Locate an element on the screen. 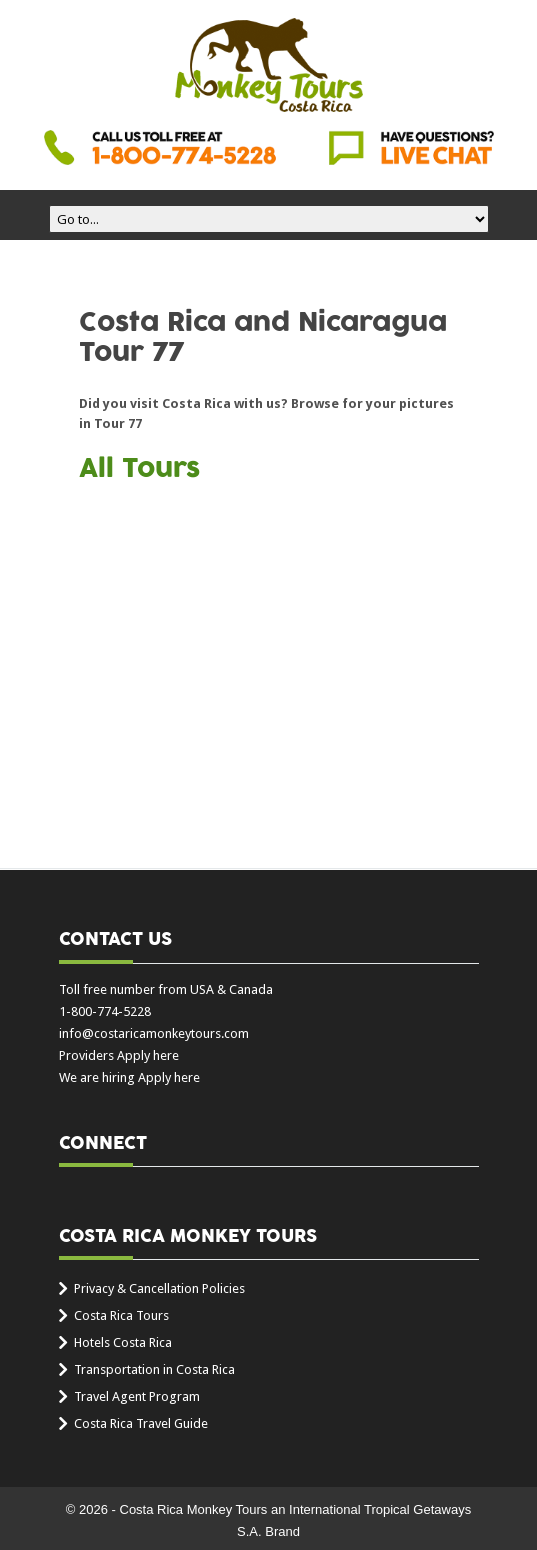 The image size is (537, 1550). Hotels Costa Rica is located at coordinates (123, 1342).